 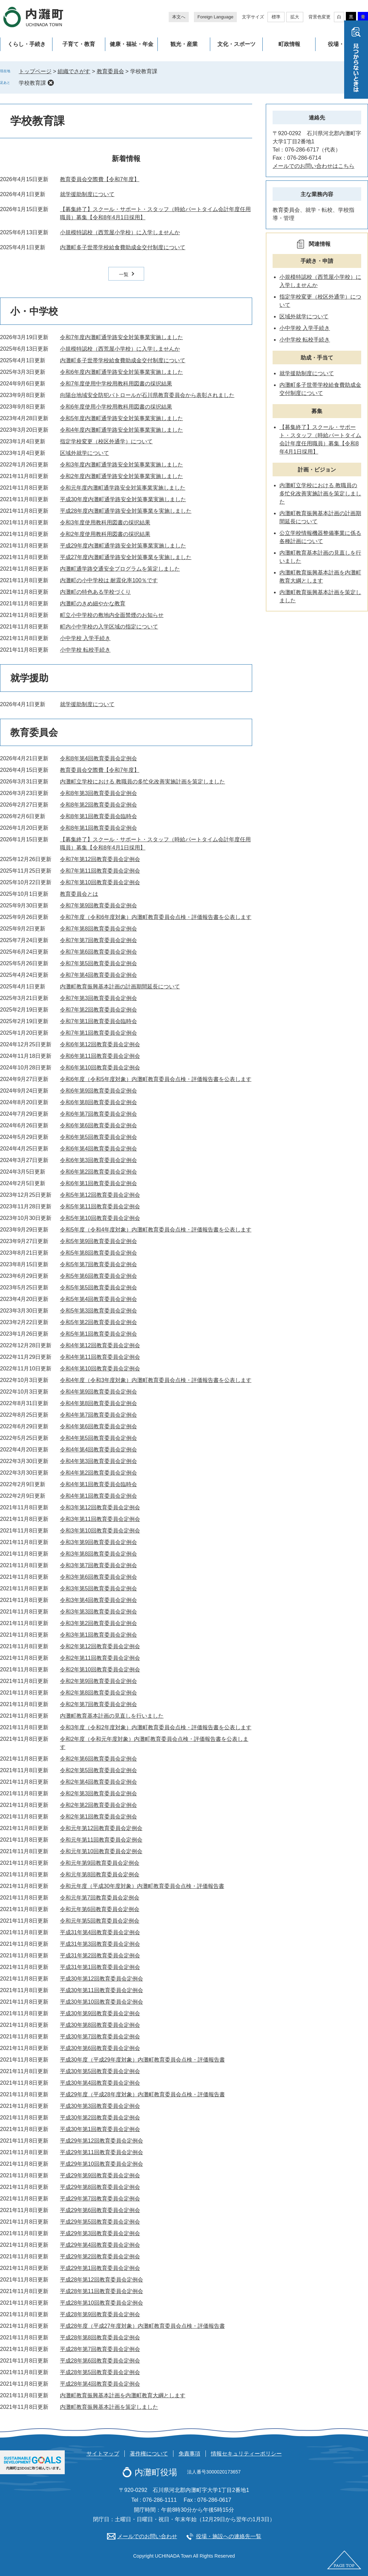 I want to click on 令和8年第1回教育委員会定例会, so click(x=98, y=828).